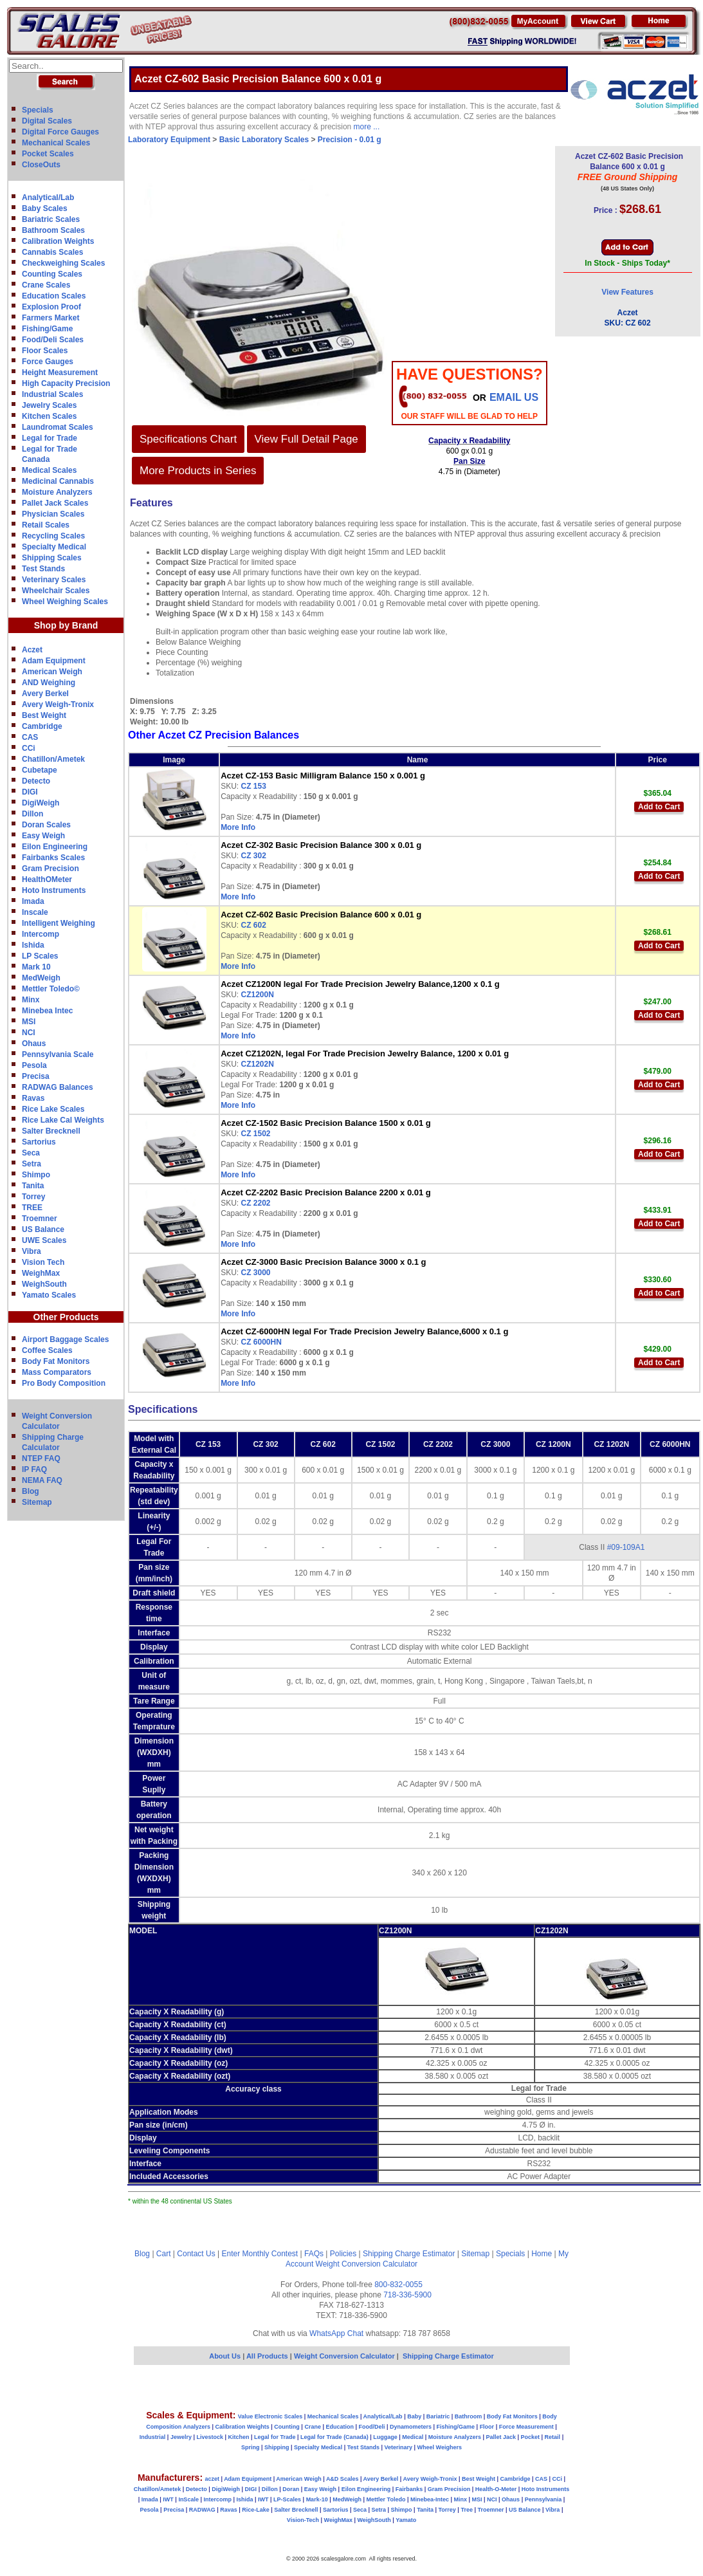  I want to click on more ..., so click(367, 126).